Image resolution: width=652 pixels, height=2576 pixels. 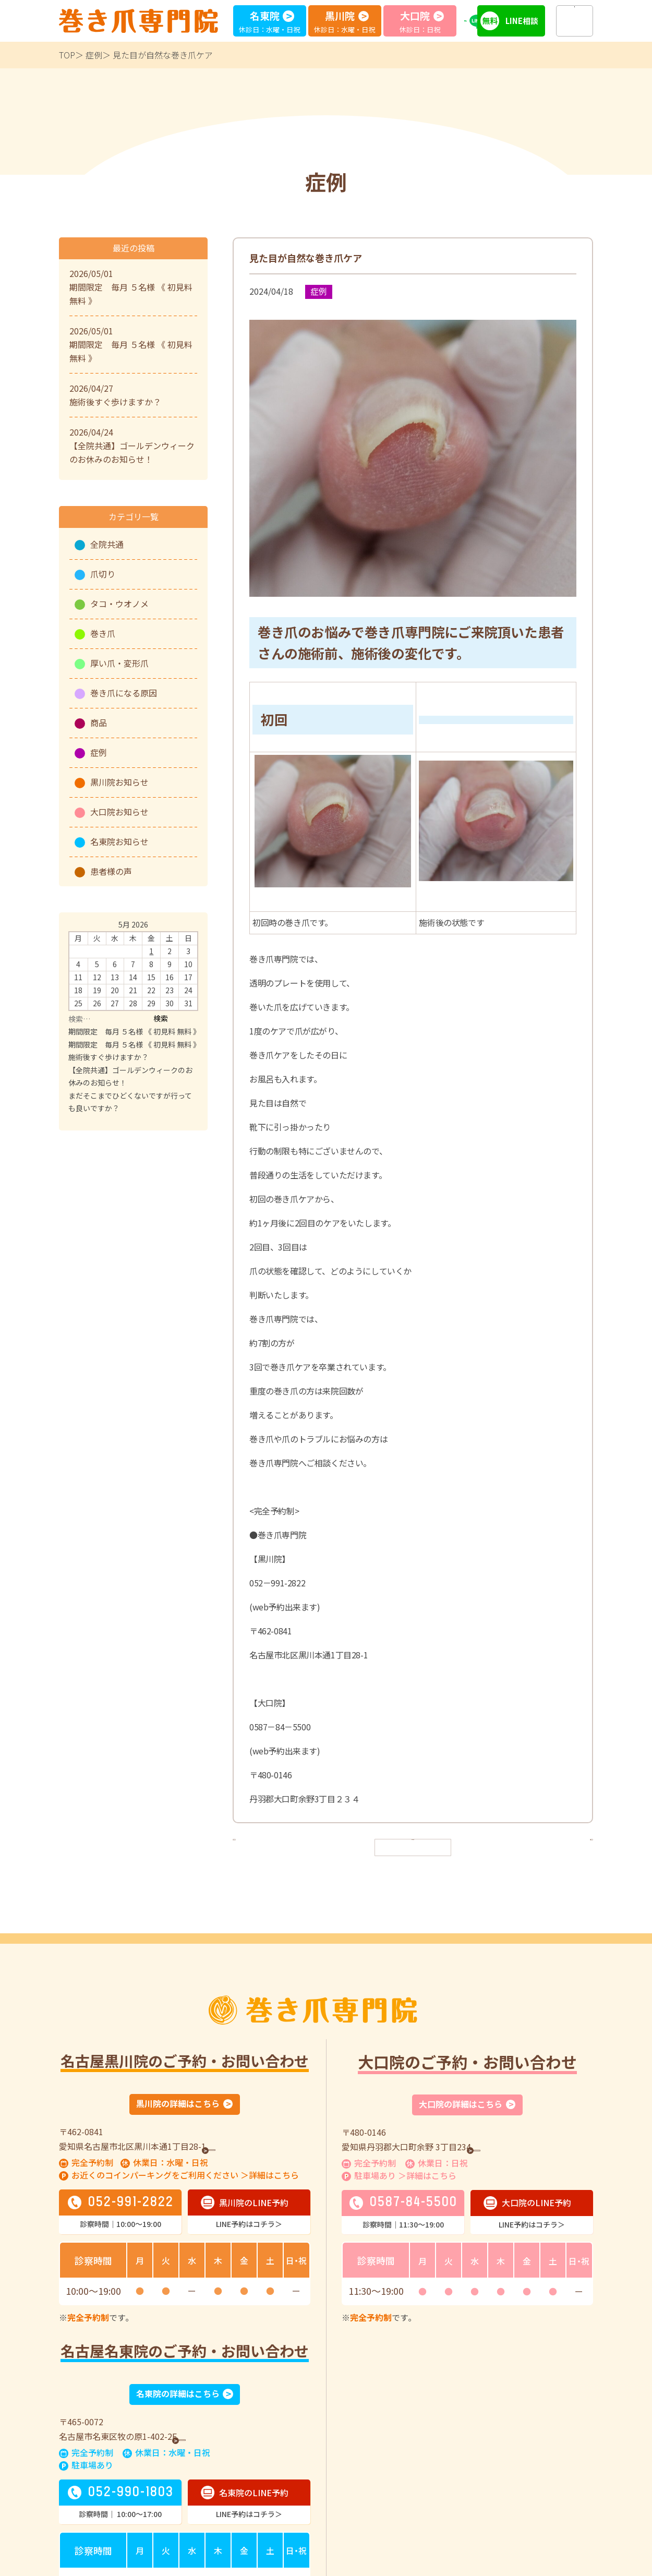 What do you see at coordinates (119, 811) in the screenshot?
I see `大口院お知らせ` at bounding box center [119, 811].